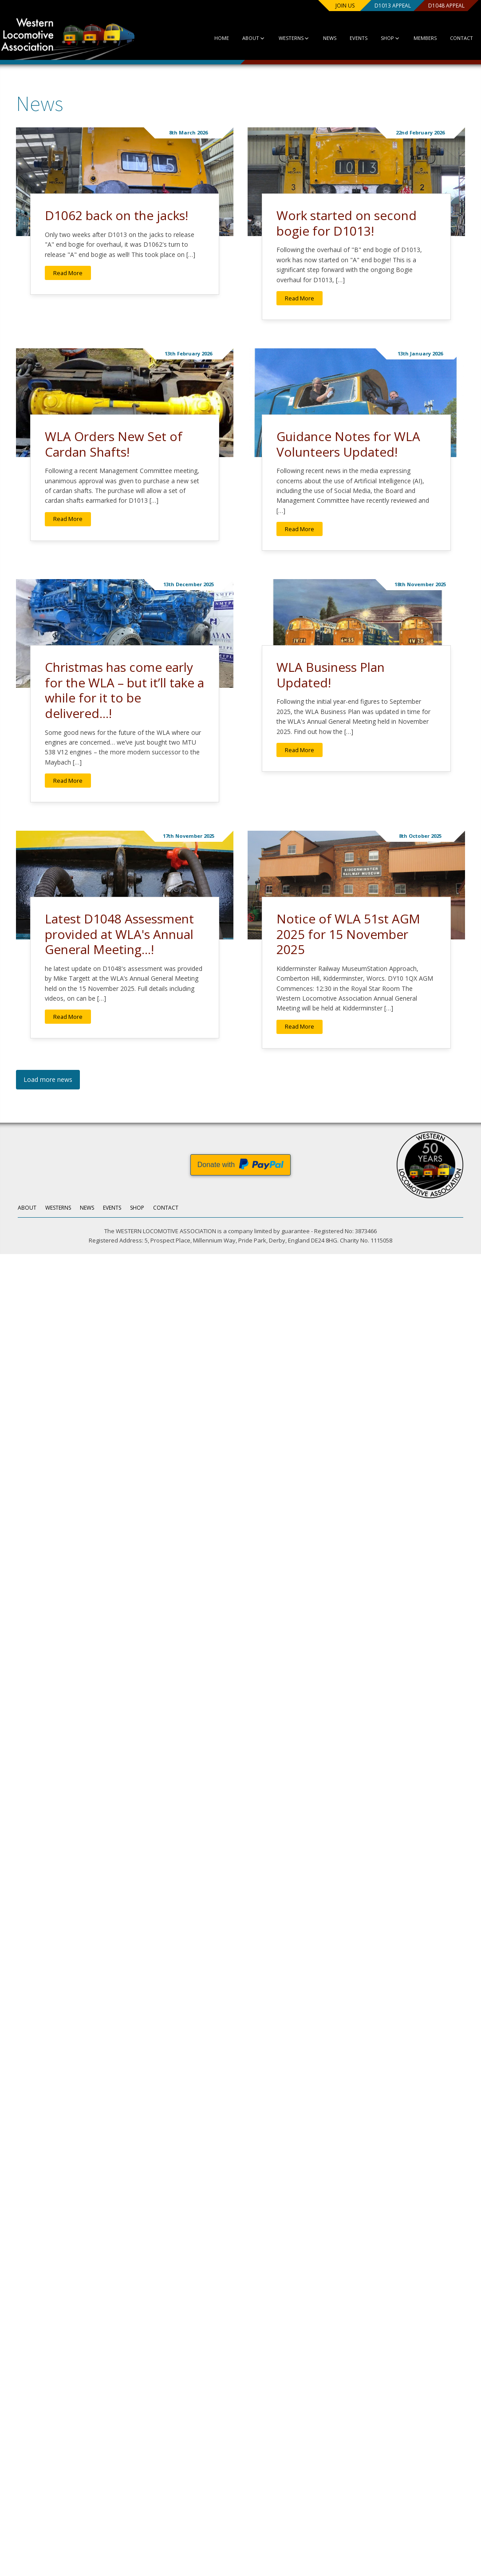 The height and width of the screenshot is (2576, 481). Describe the element at coordinates (285, 38) in the screenshot. I see `Westerns` at that location.